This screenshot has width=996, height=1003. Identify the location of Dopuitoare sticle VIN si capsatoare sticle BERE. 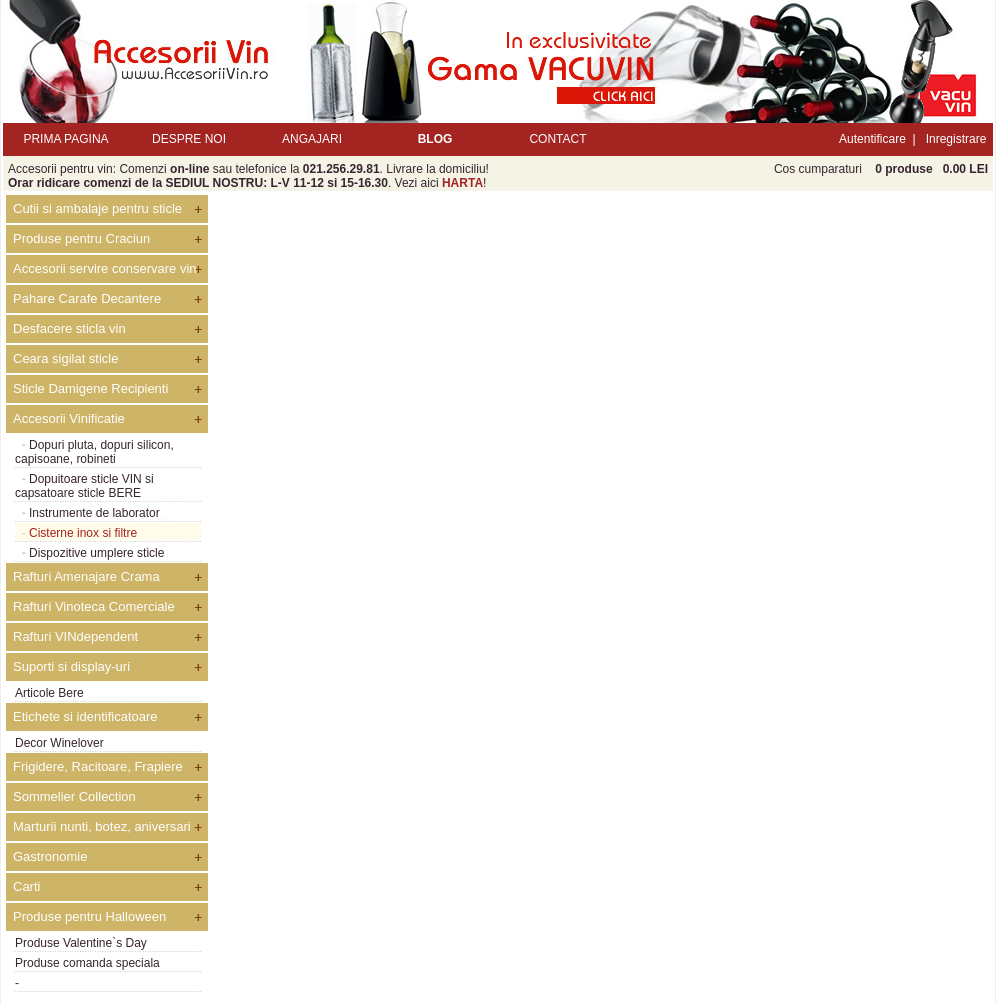
(84, 486).